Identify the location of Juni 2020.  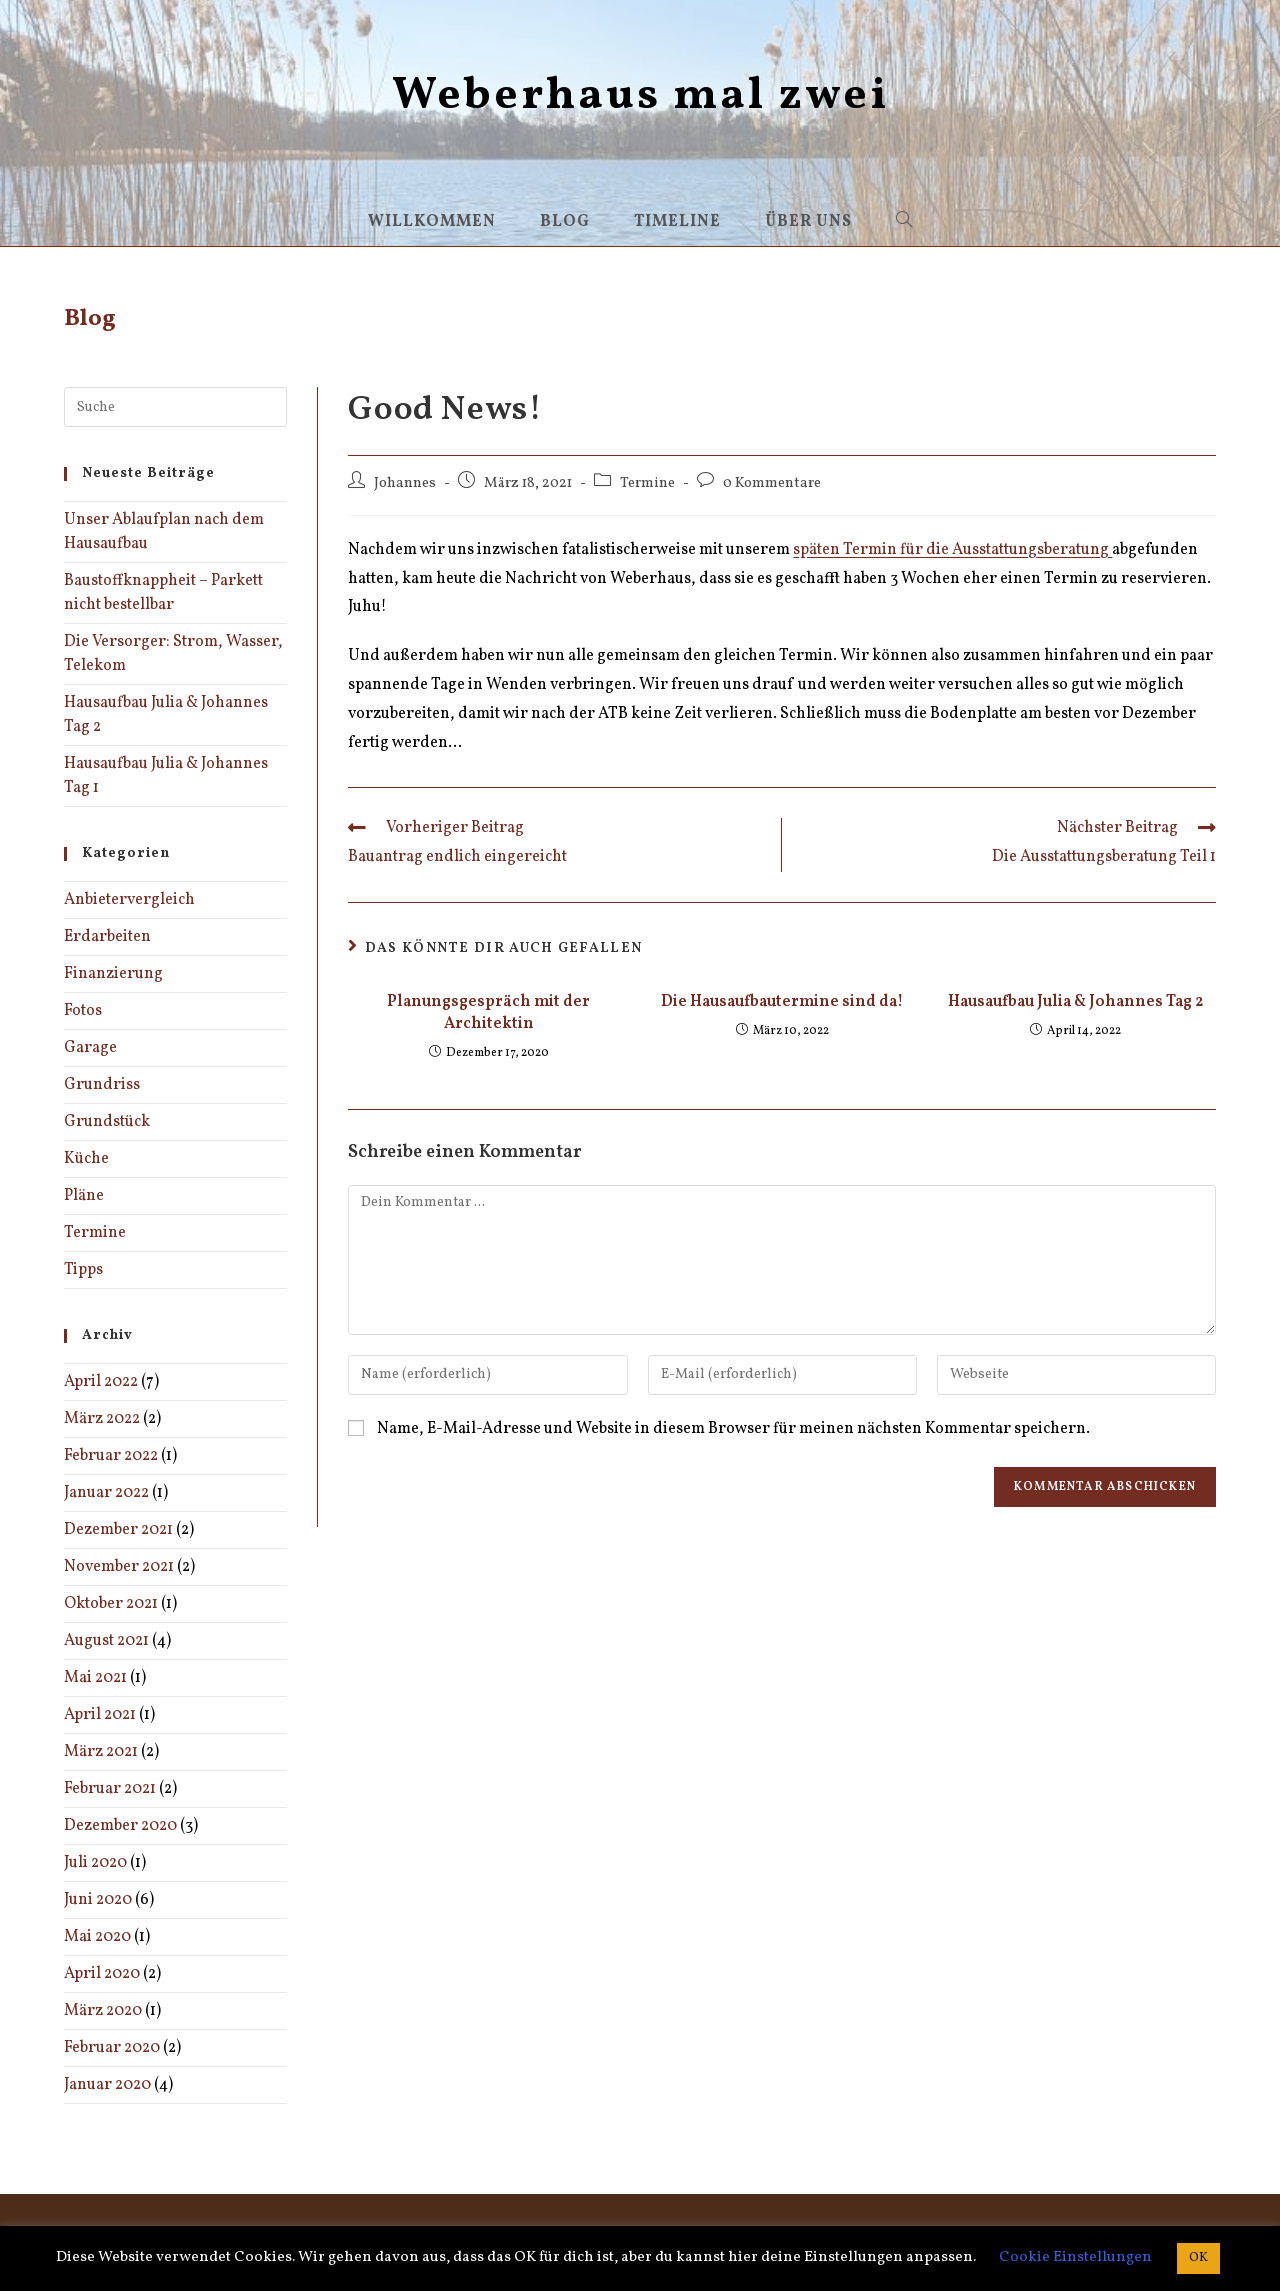
(98, 1900).